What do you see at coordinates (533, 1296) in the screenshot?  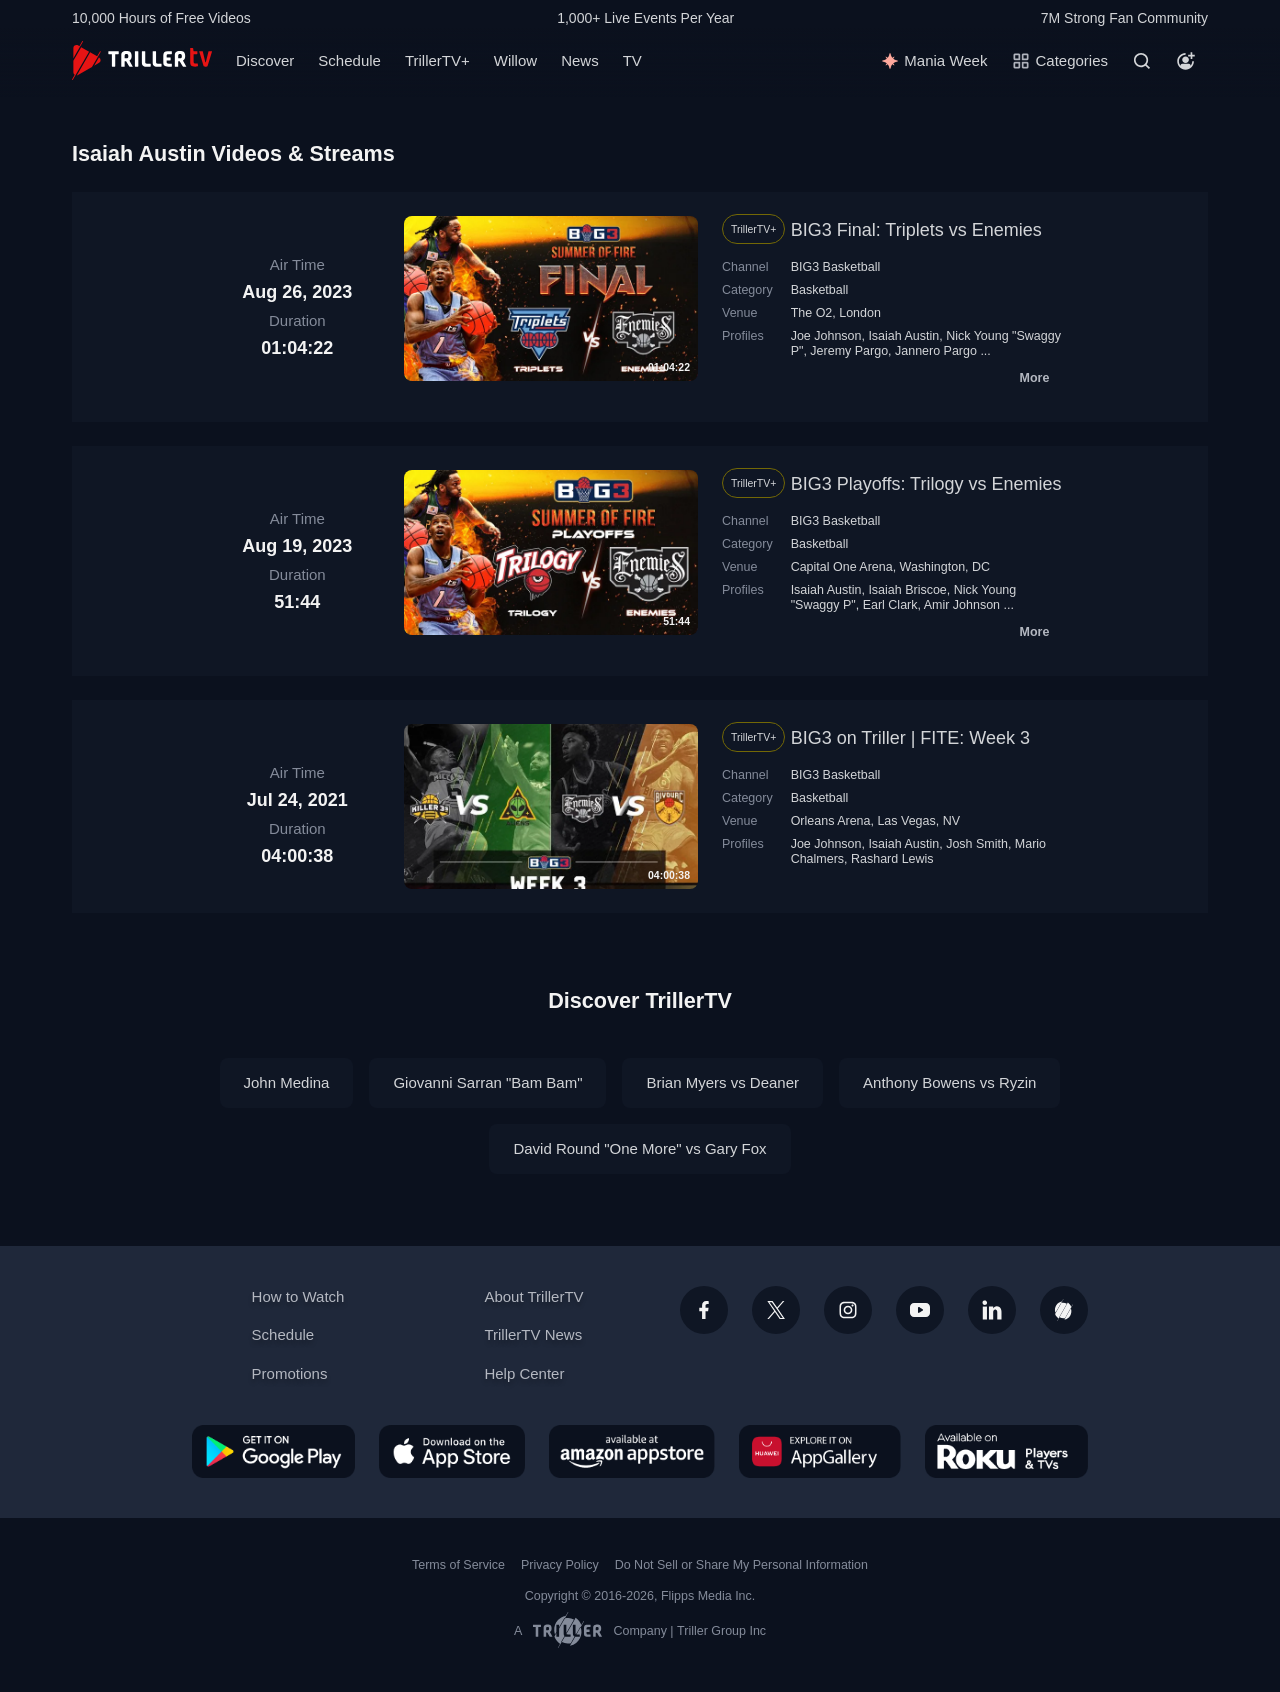 I see `About TrillerTV` at bounding box center [533, 1296].